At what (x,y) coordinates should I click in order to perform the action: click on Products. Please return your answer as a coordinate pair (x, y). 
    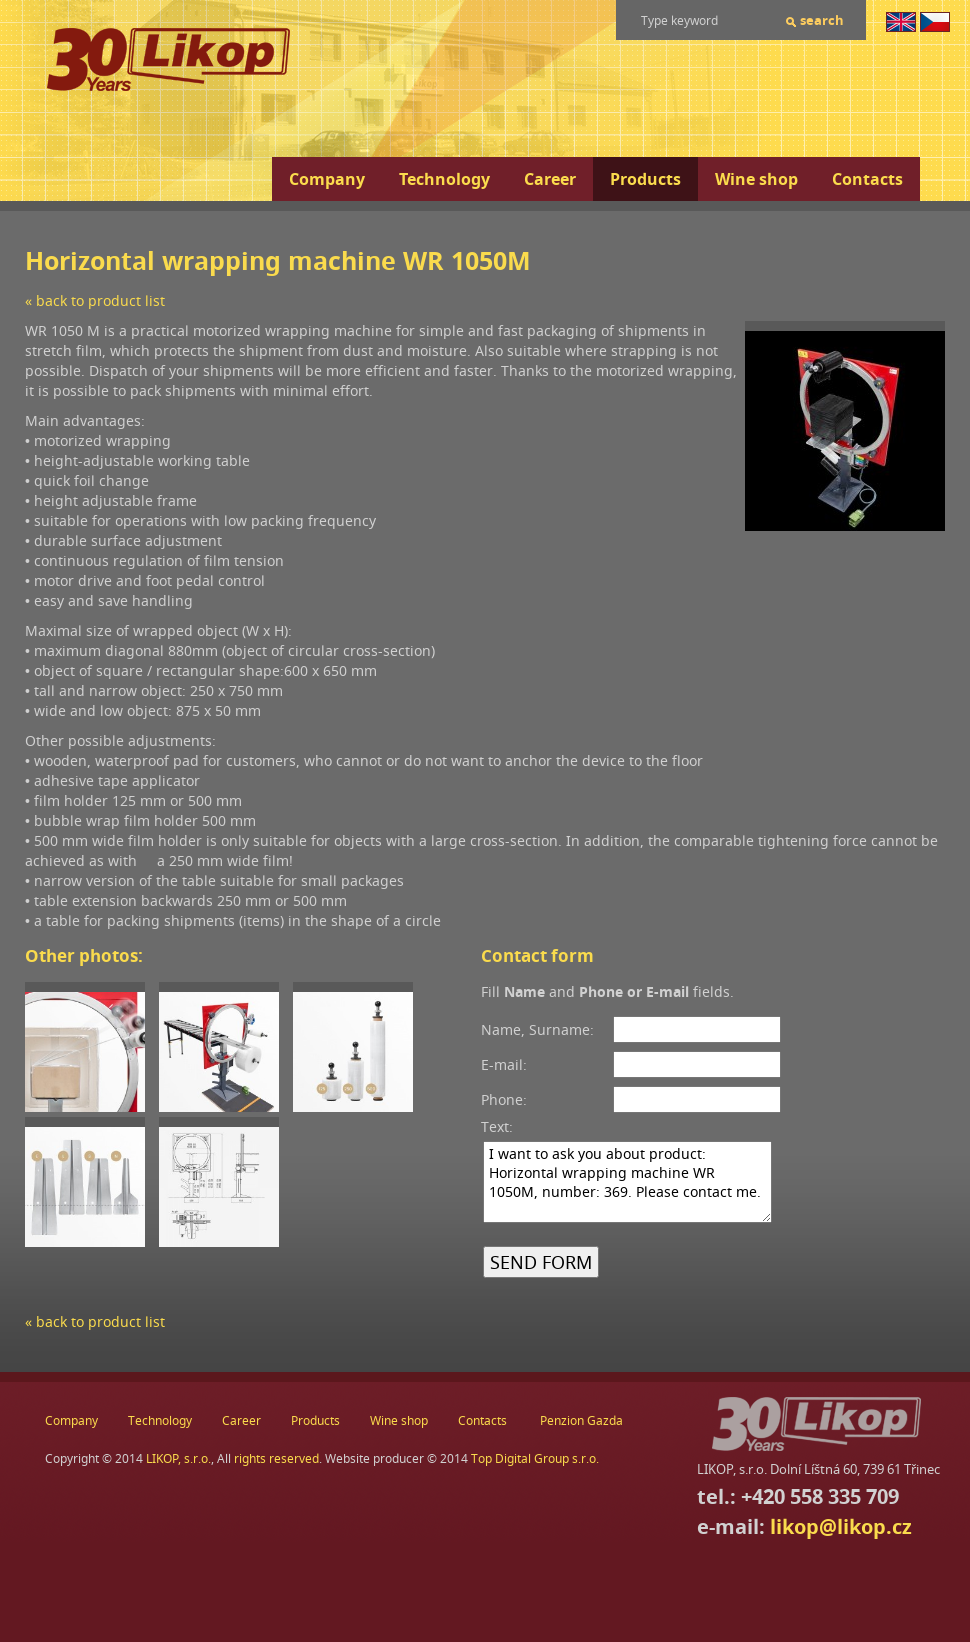
    Looking at the image, I should click on (645, 179).